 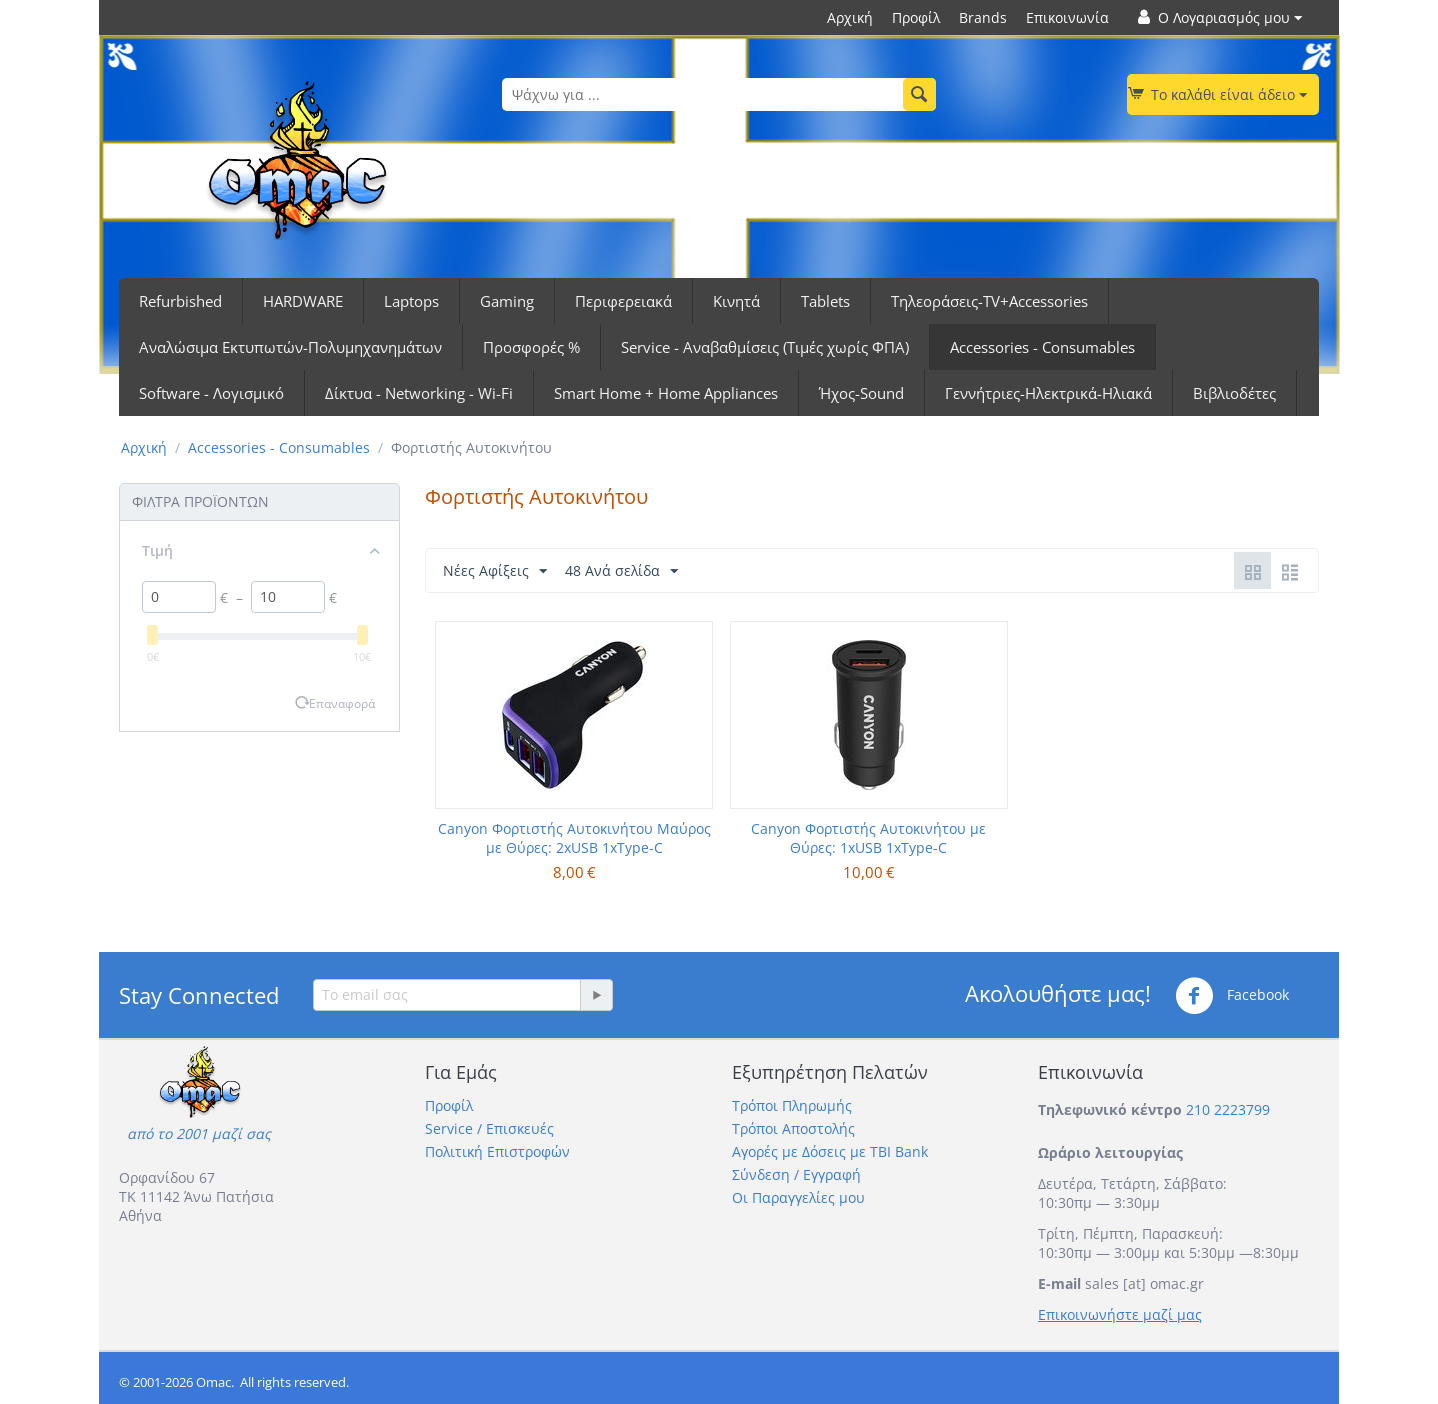 What do you see at coordinates (989, 301) in the screenshot?
I see `Τηλεοράσεις-TV+Accessories` at bounding box center [989, 301].